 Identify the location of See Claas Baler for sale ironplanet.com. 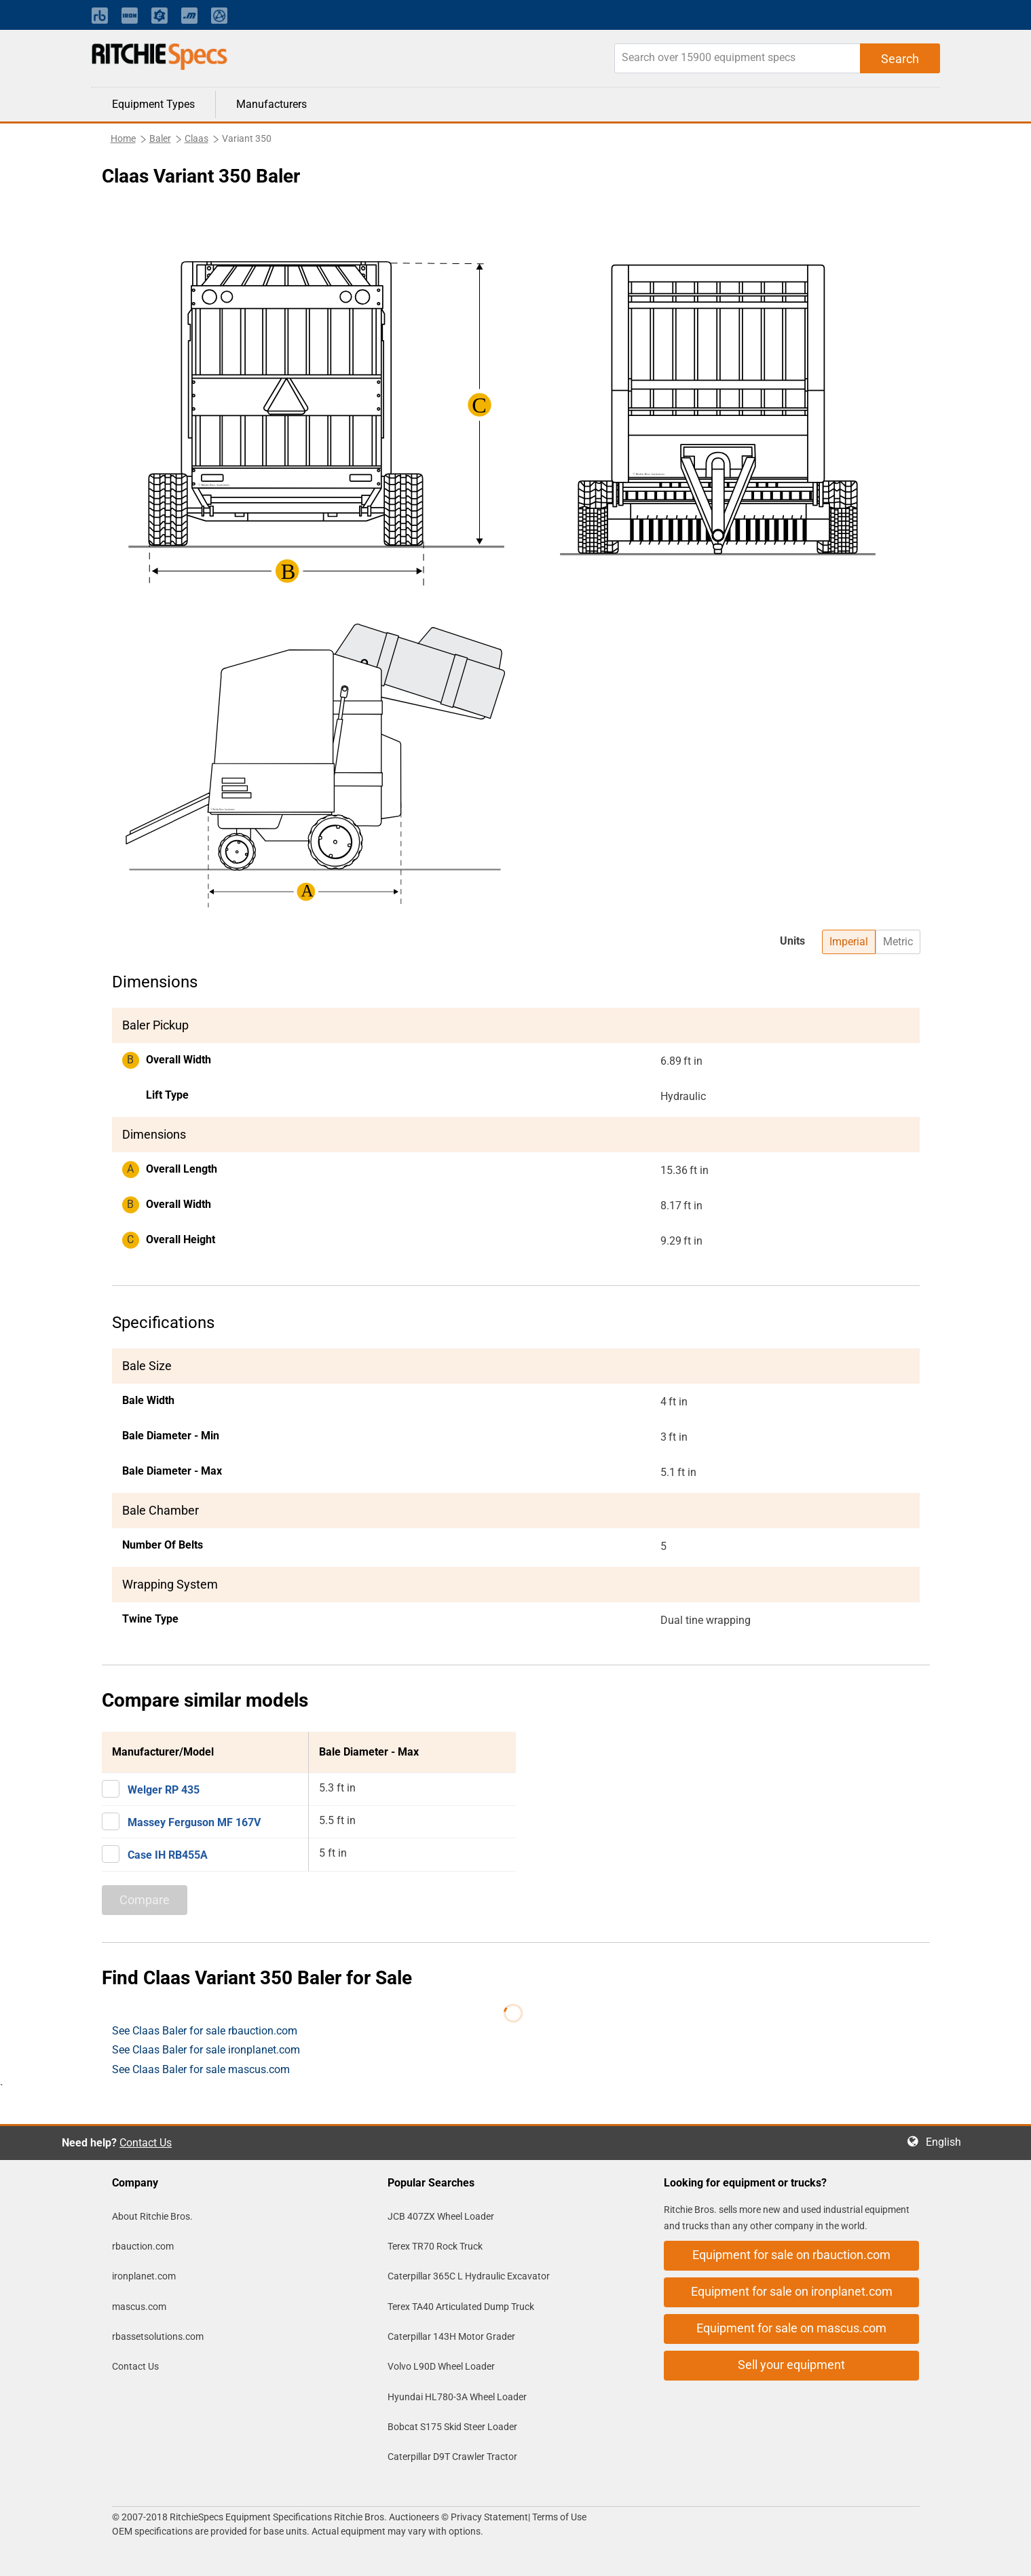
(206, 2049).